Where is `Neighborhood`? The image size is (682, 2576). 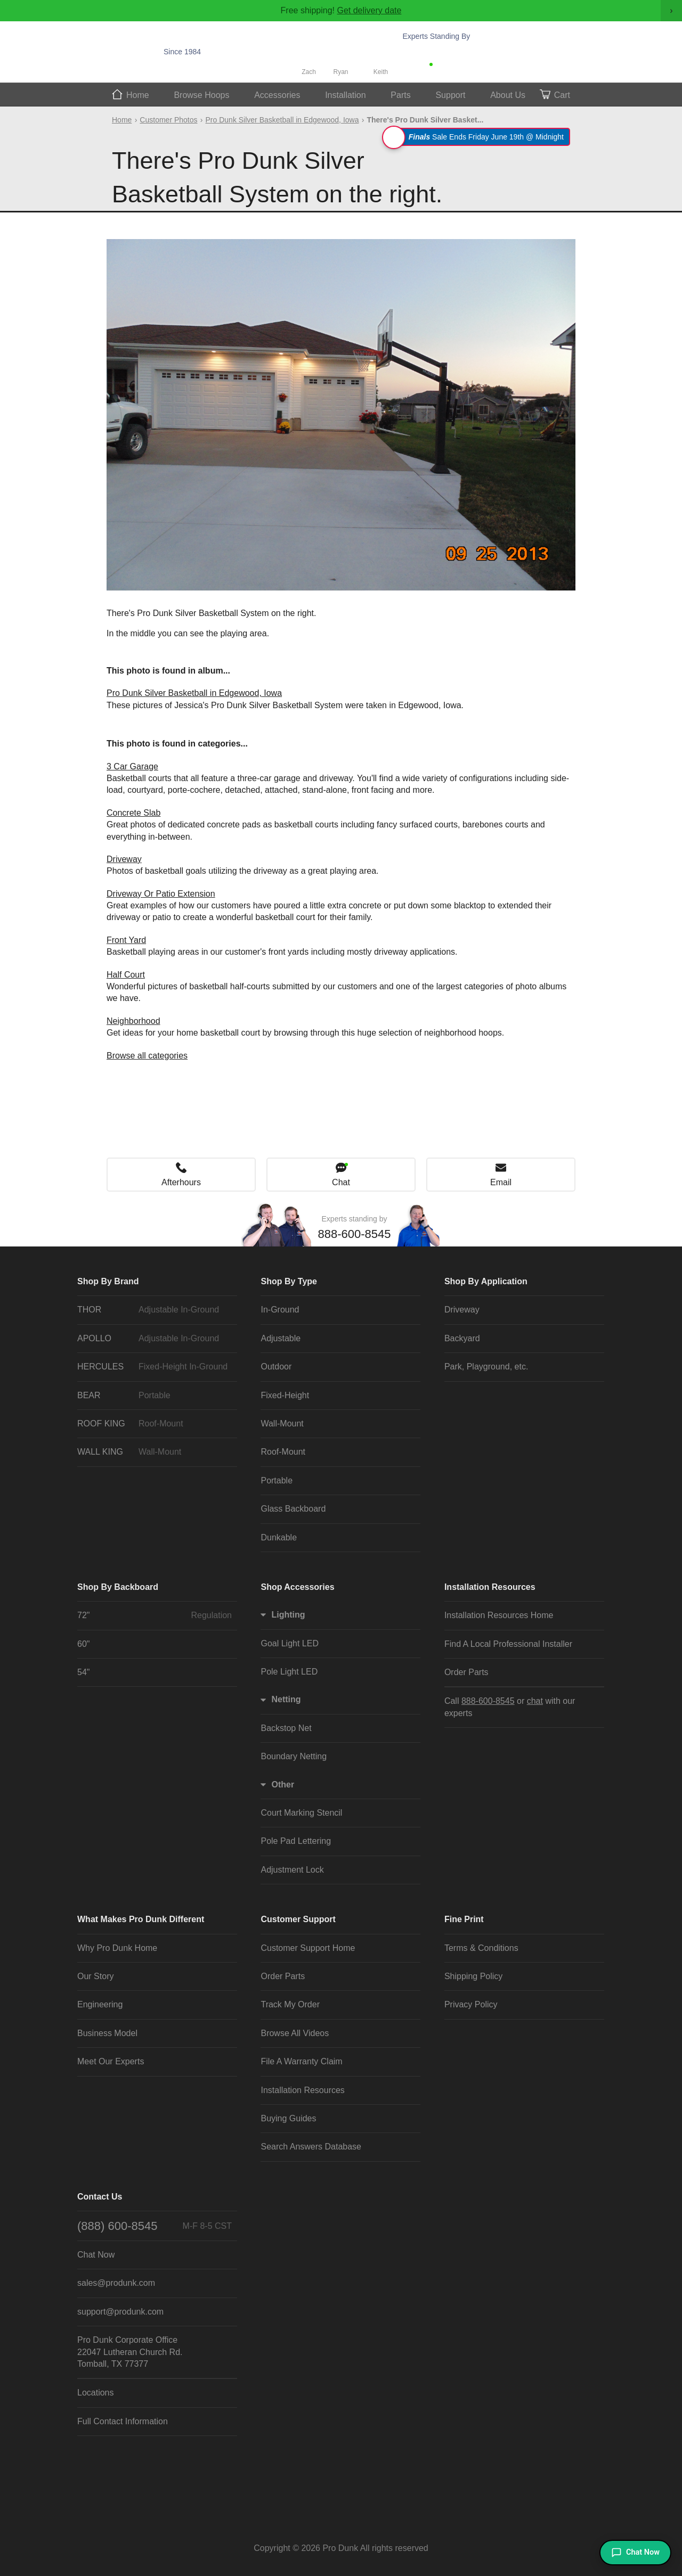
Neighborhood is located at coordinates (133, 1021).